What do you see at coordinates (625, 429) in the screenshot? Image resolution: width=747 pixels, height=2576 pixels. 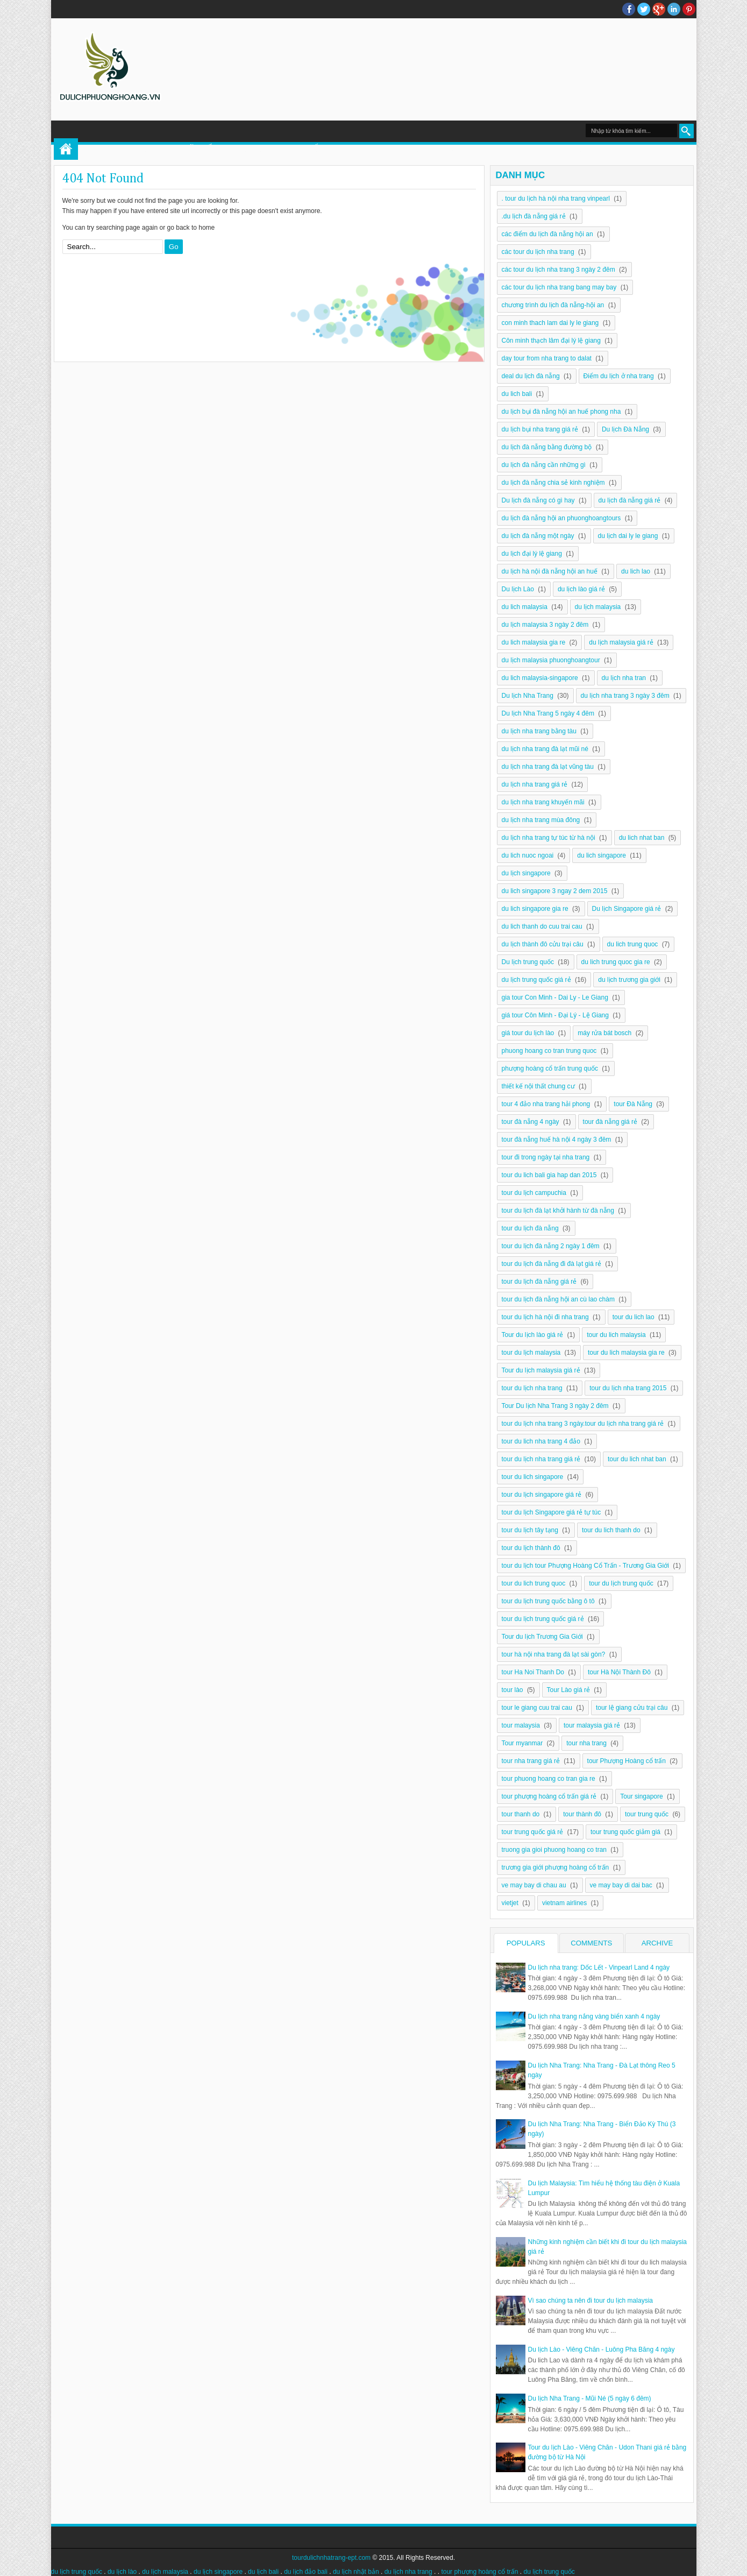 I see `Du lịch Đà Nẵng` at bounding box center [625, 429].